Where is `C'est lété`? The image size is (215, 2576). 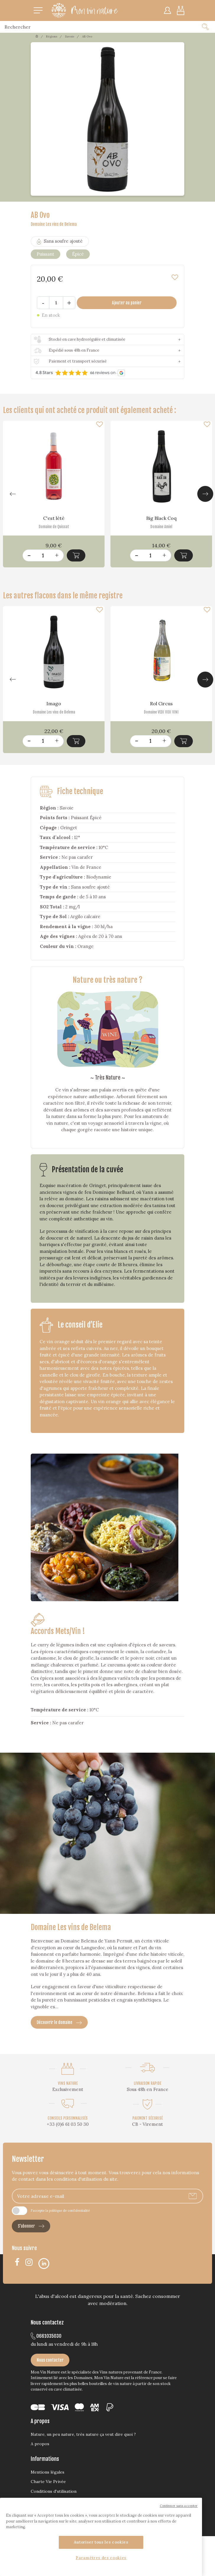 C'est lété is located at coordinates (53, 518).